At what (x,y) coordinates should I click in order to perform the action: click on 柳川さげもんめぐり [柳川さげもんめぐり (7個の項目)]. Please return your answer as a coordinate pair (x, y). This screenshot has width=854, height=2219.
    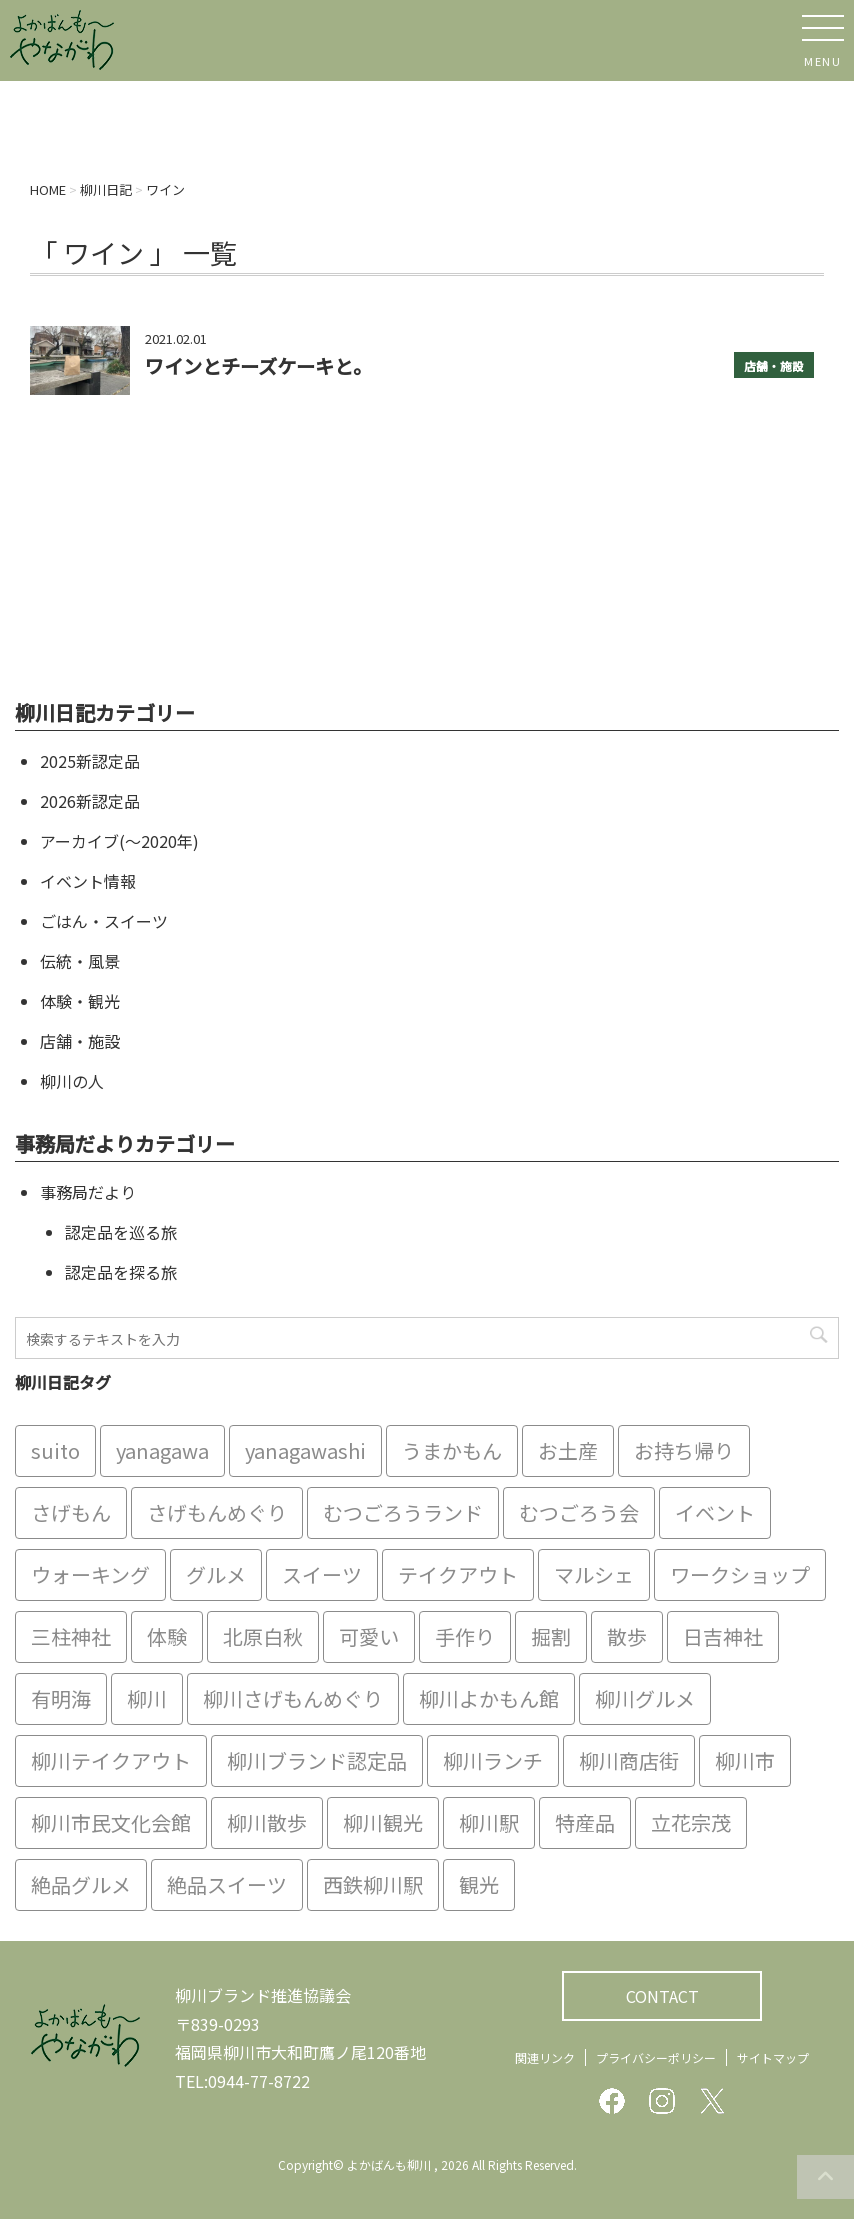
    Looking at the image, I should click on (293, 1698).